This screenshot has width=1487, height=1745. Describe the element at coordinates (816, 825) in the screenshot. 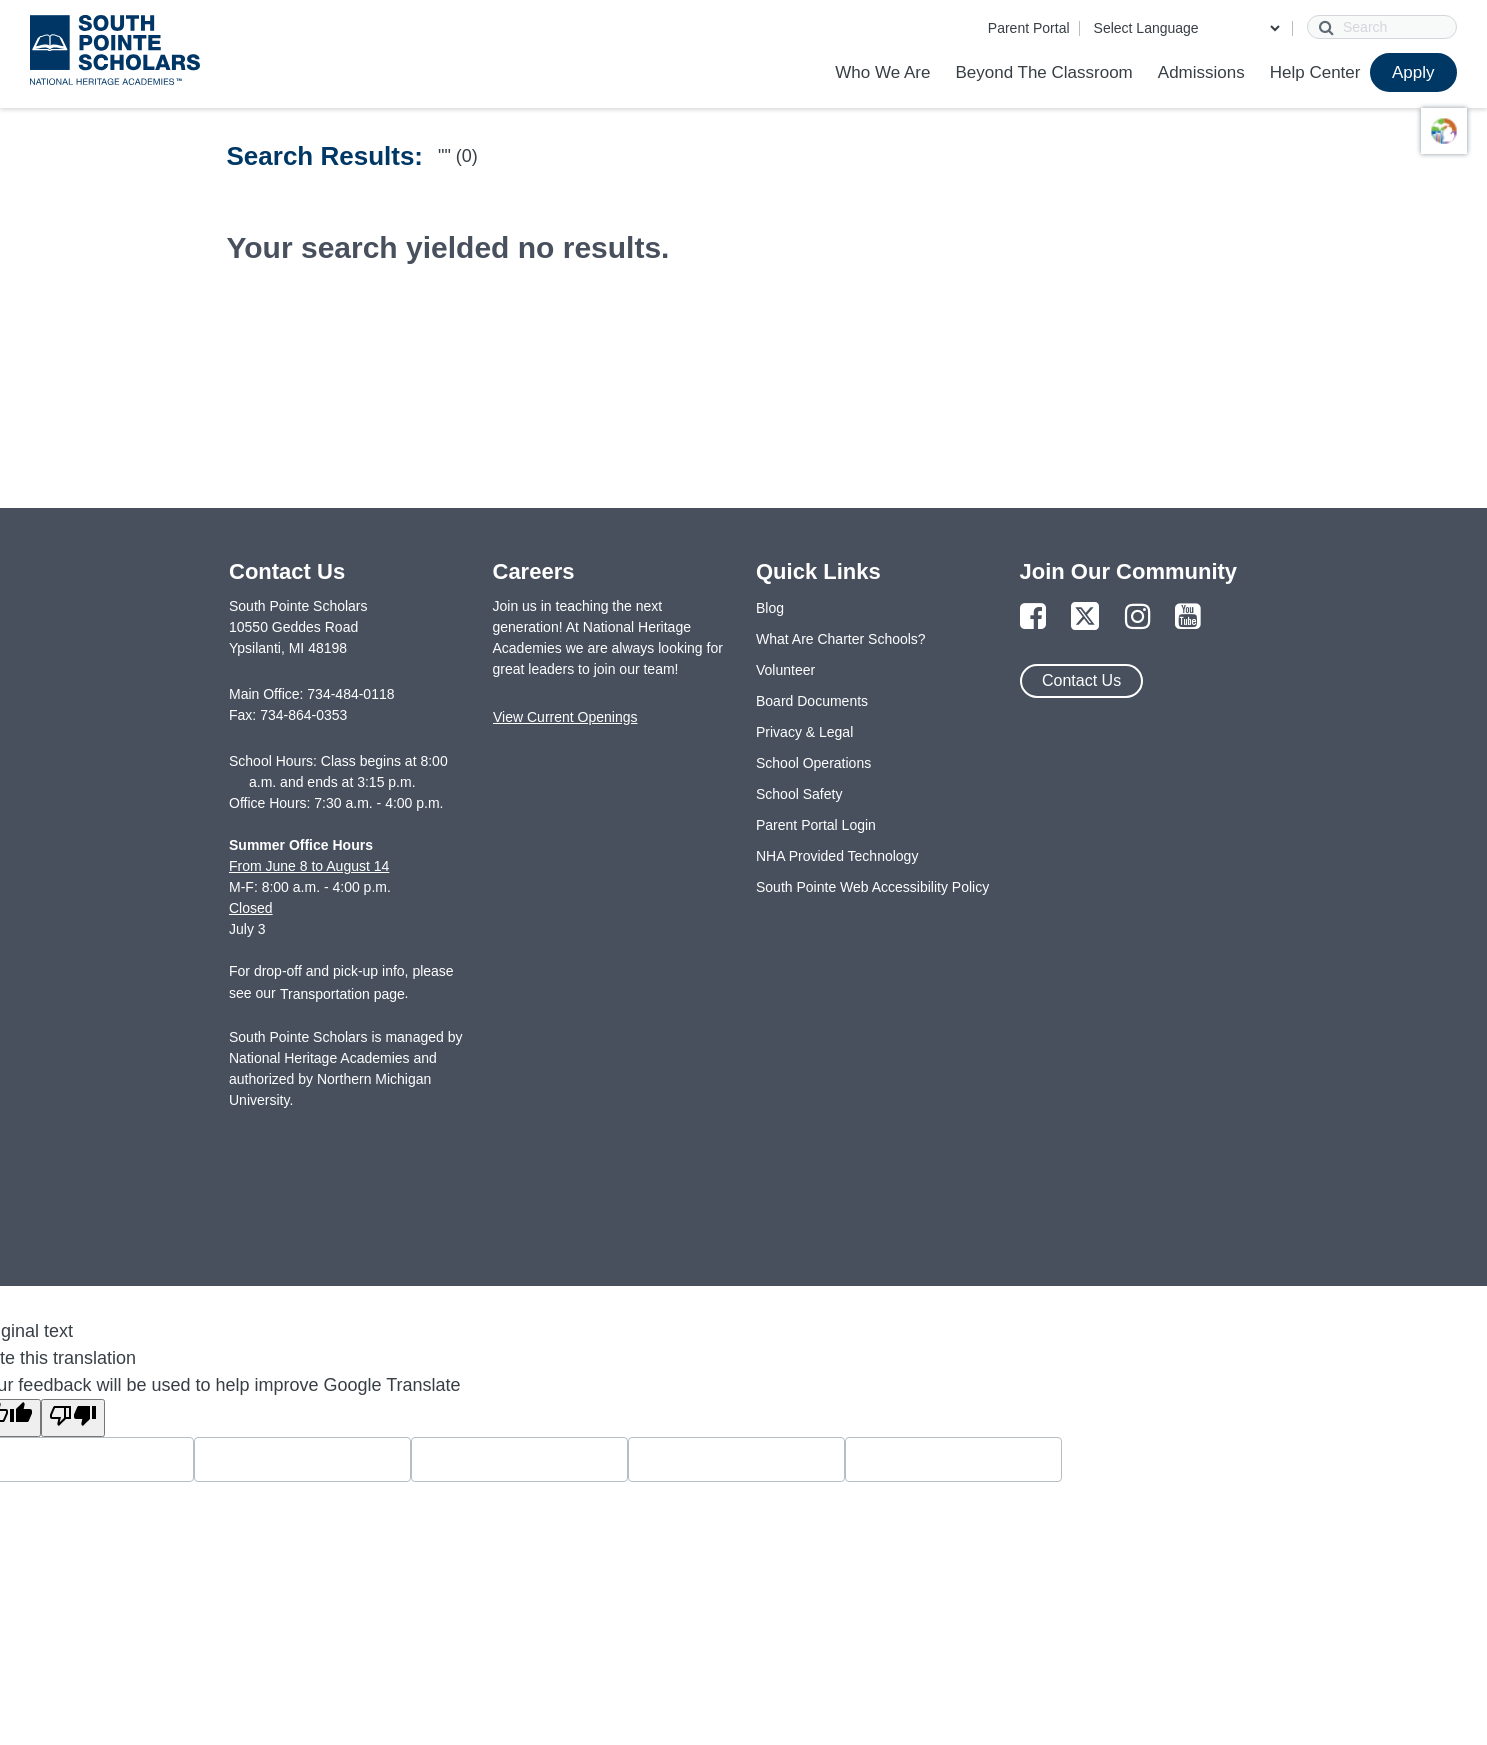

I see `Parent Portal Login` at that location.